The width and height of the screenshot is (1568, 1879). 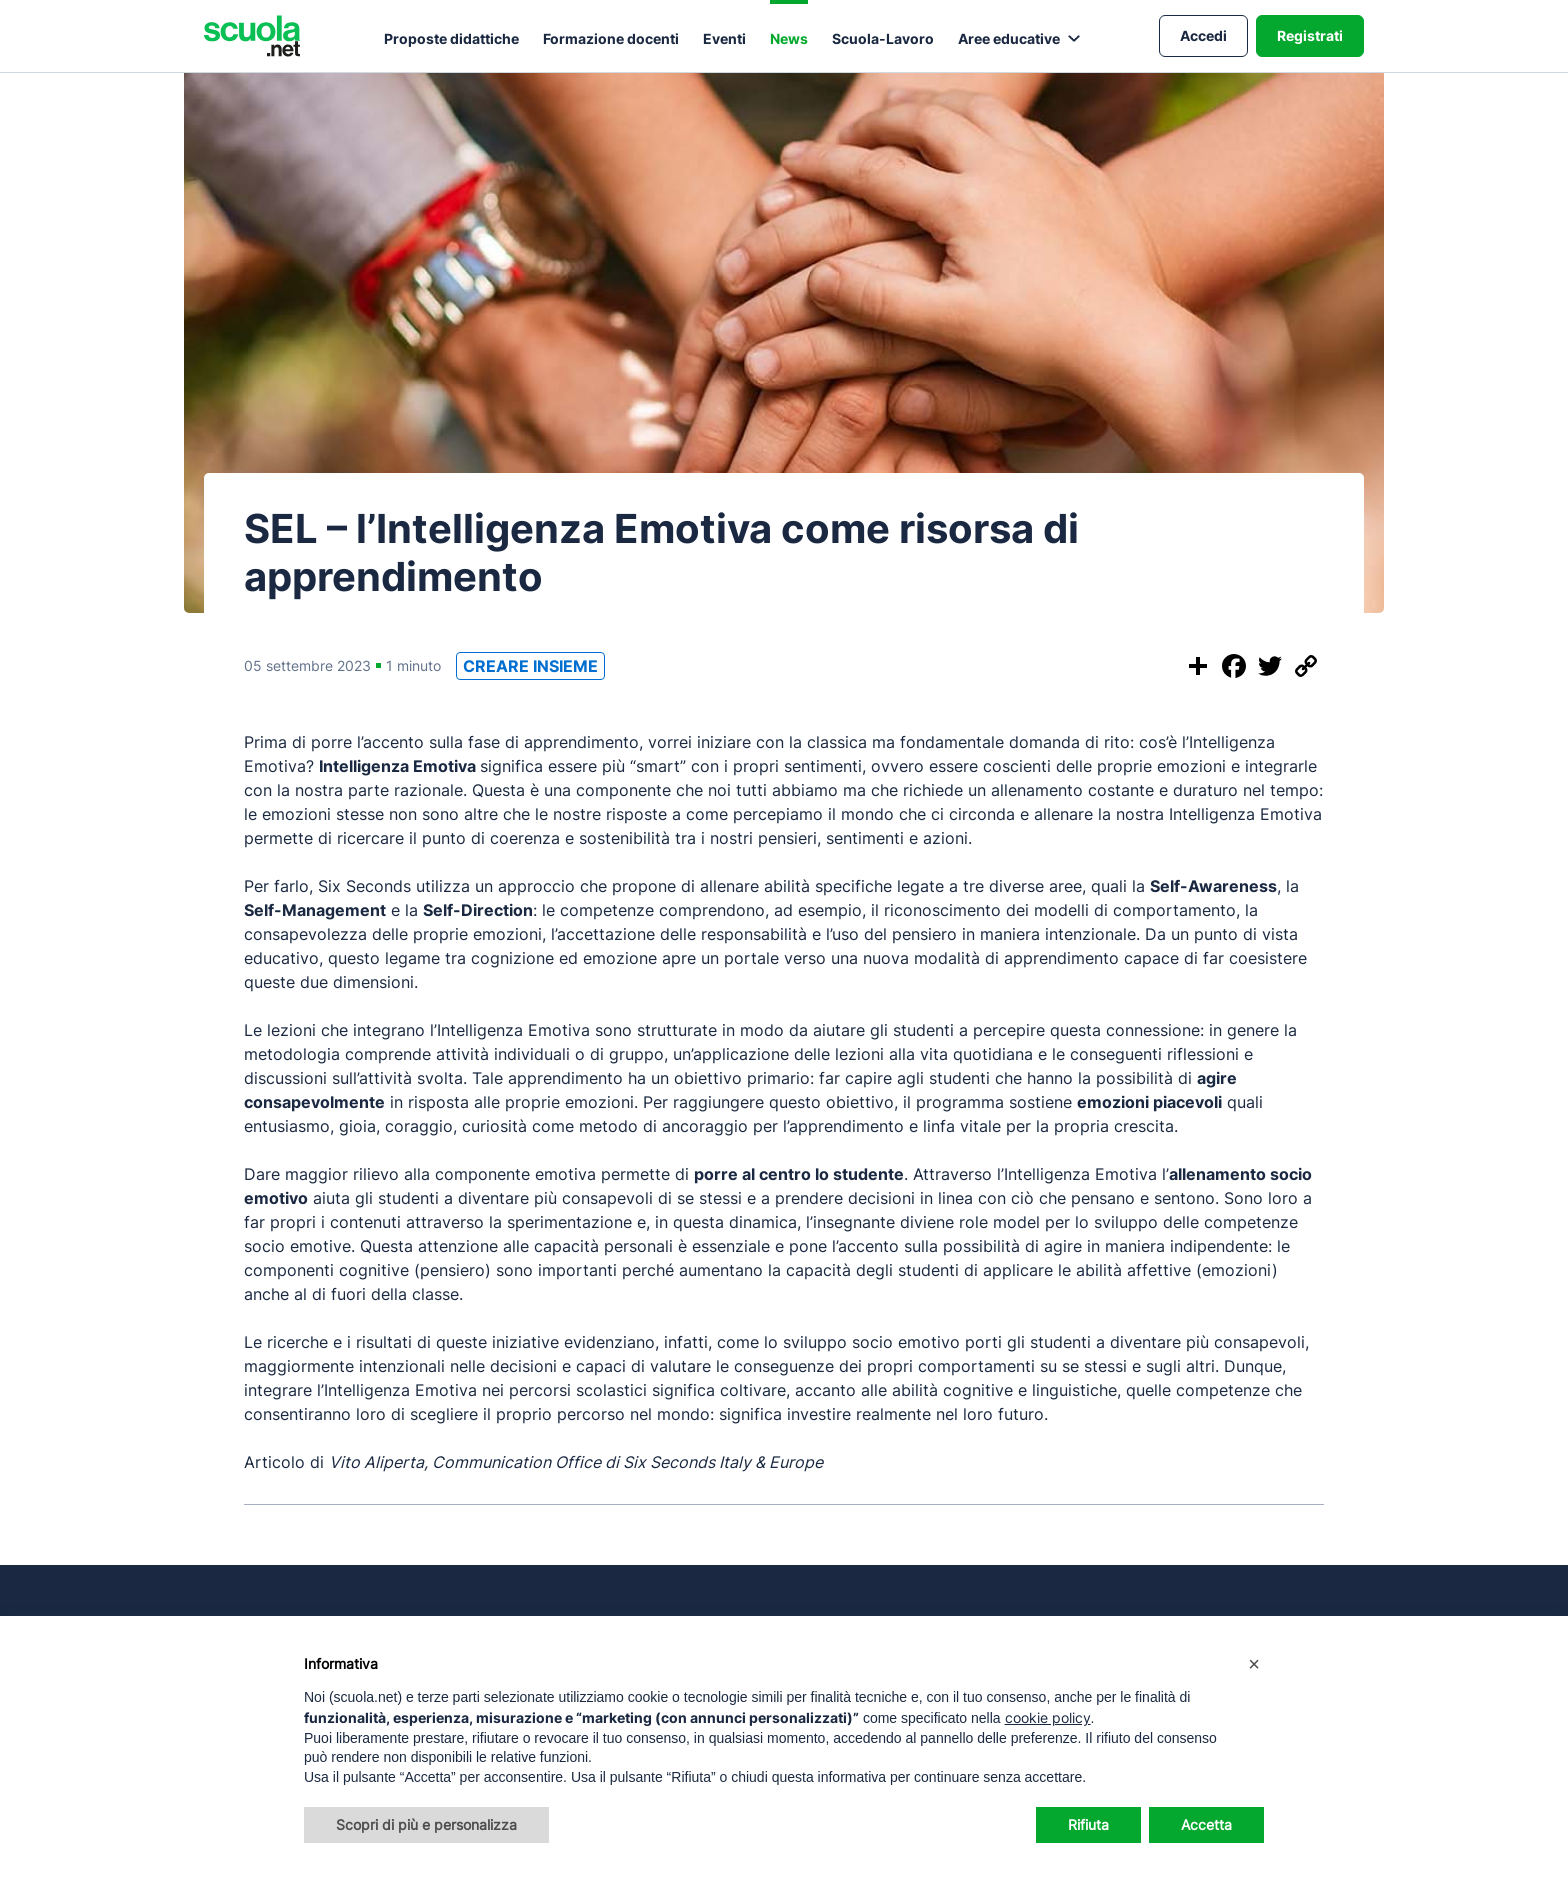 What do you see at coordinates (1048, 1717) in the screenshot?
I see `cookie policy [button]` at bounding box center [1048, 1717].